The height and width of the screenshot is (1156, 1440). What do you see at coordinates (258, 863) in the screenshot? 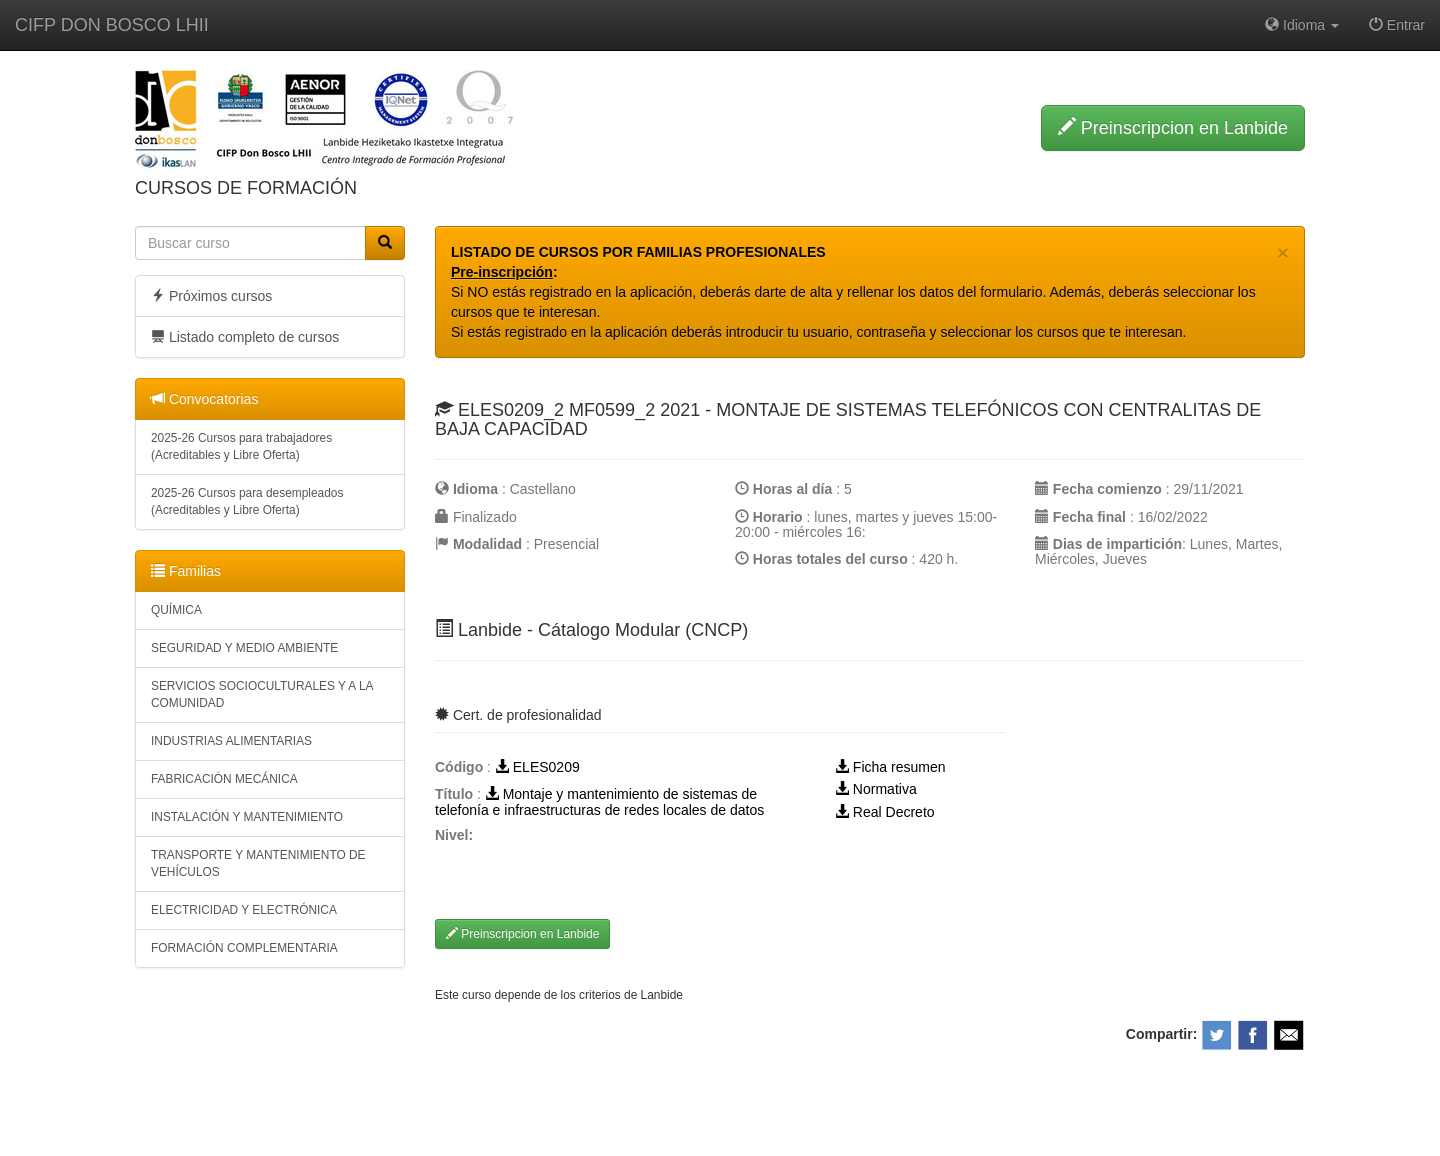
I see `TRANSPORTE Y MANTENIMIENTO DE VEHÍCULOS` at bounding box center [258, 863].